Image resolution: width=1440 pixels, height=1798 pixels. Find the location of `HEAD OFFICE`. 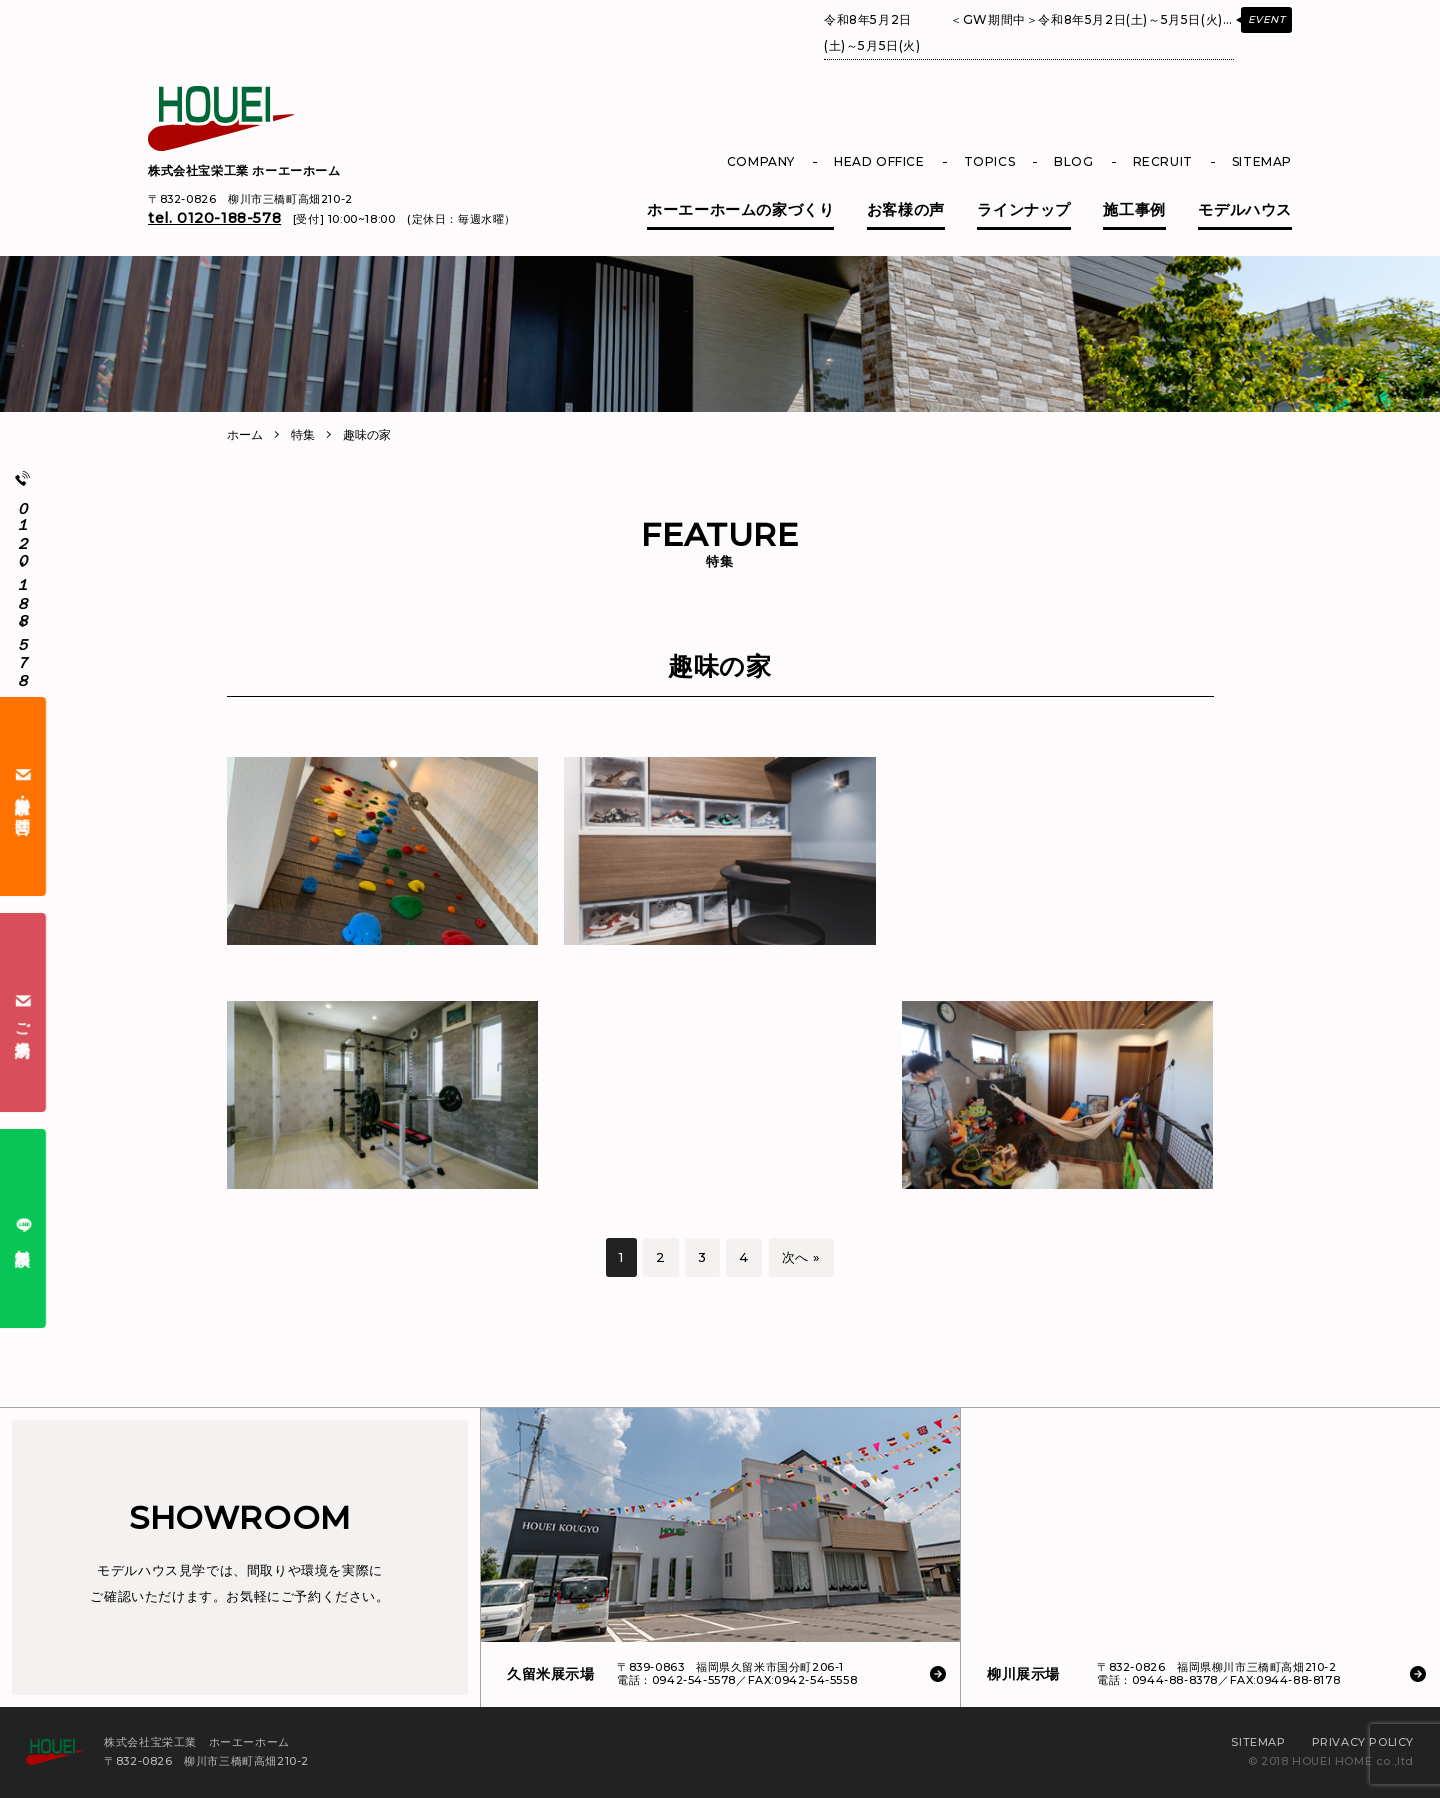

HEAD OFFICE is located at coordinates (879, 161).